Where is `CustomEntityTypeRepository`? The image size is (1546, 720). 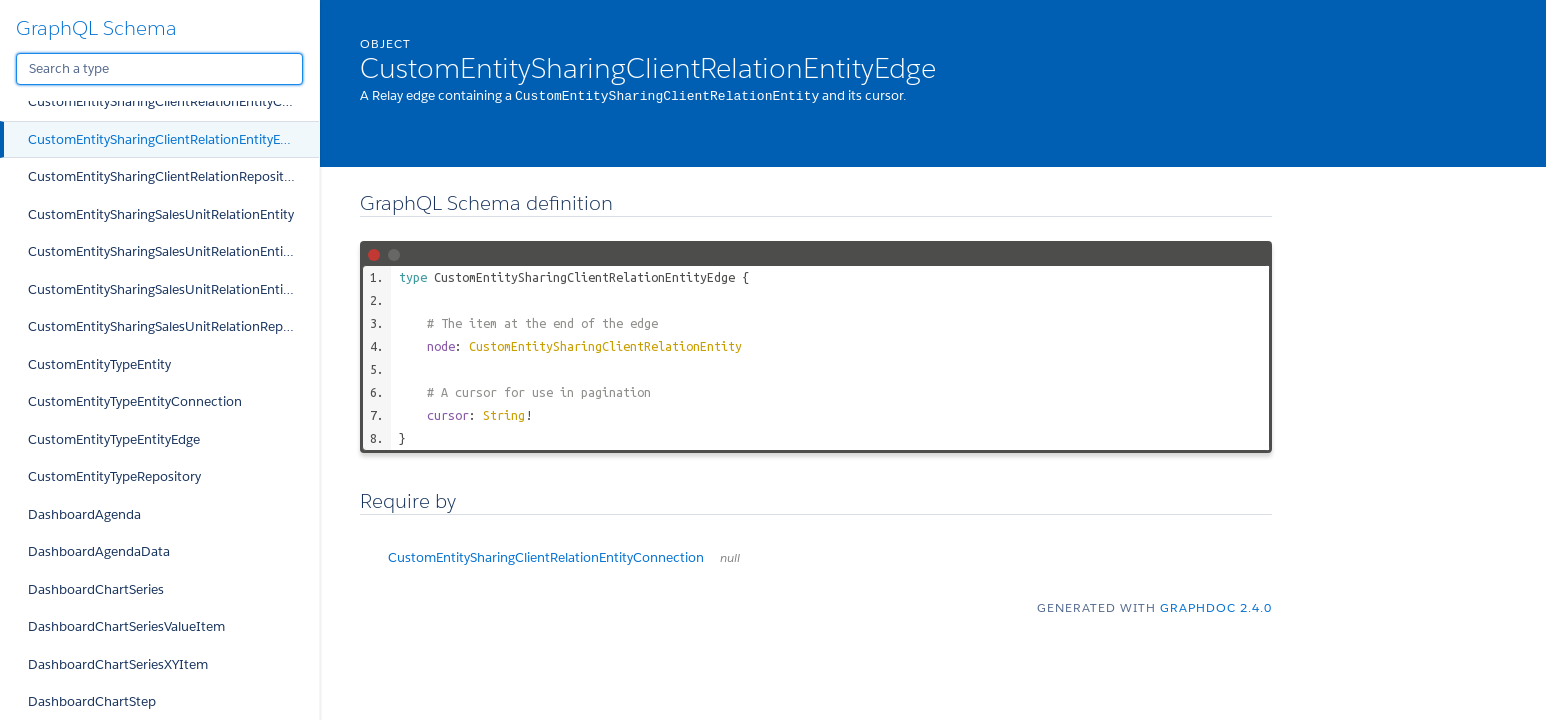
CustomEntityTypeRepository is located at coordinates (114, 476).